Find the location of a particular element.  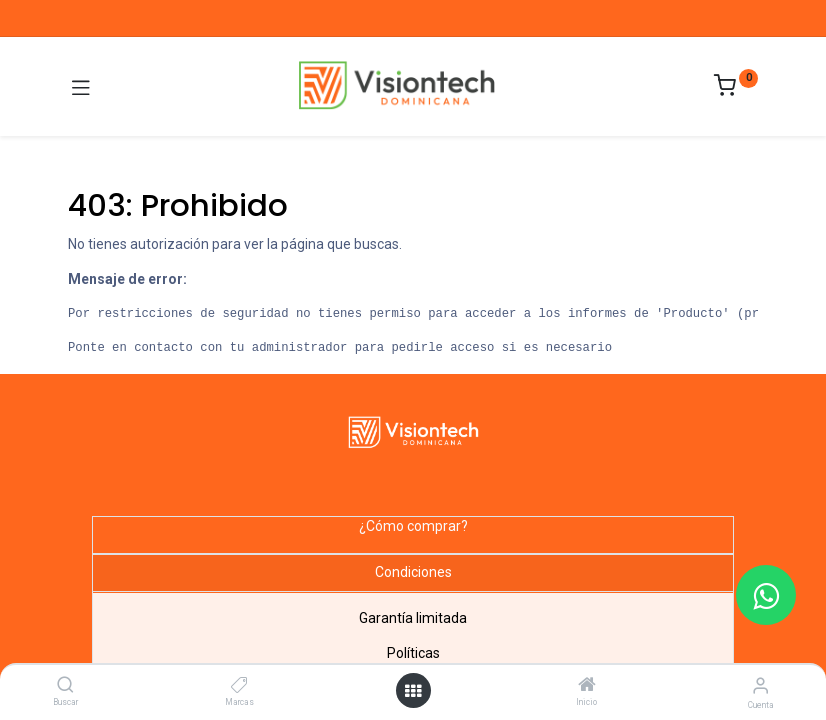

Condiciones [tab] is located at coordinates (413, 572).